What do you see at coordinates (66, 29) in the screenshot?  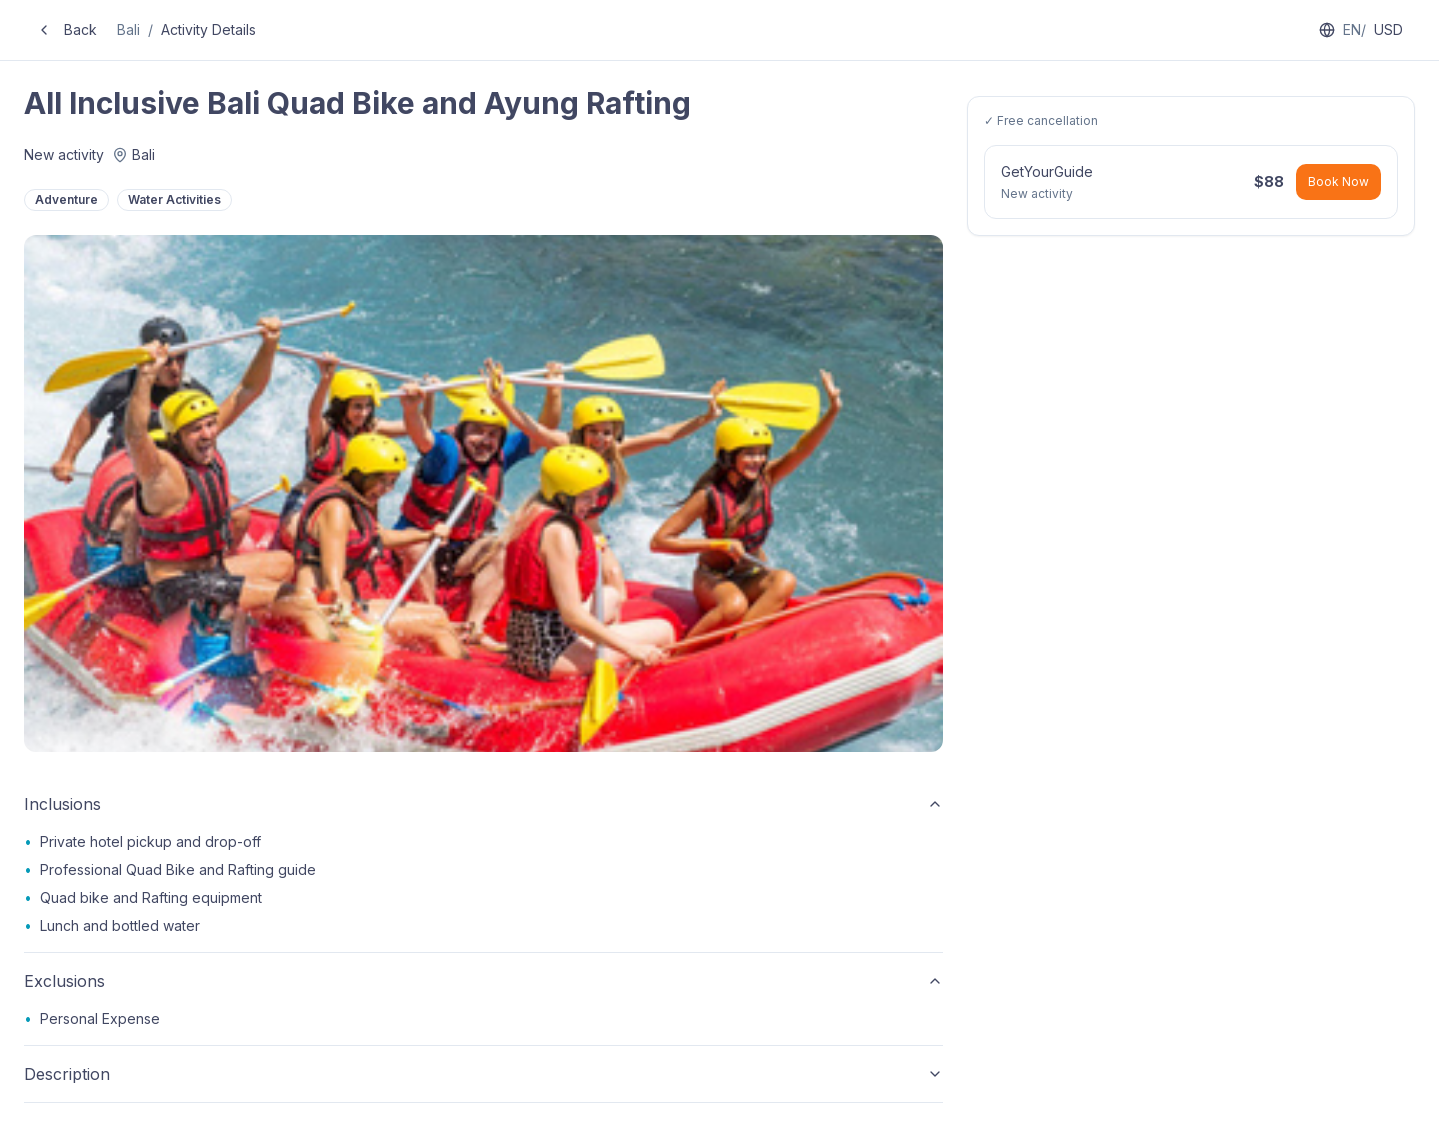 I see `Back` at bounding box center [66, 29].